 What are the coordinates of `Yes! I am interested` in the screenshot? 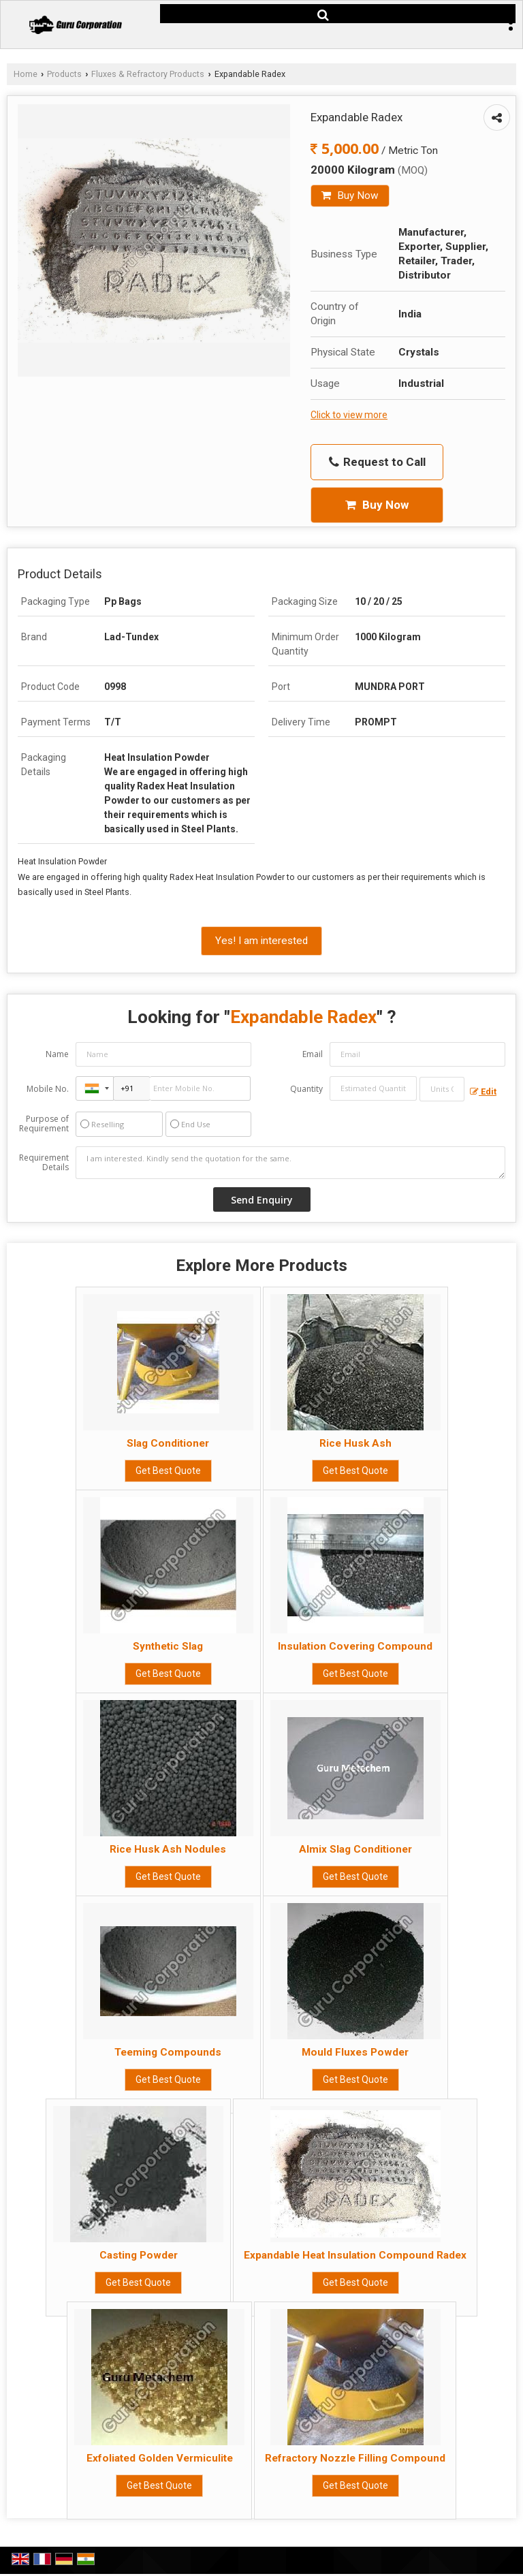 It's located at (261, 940).